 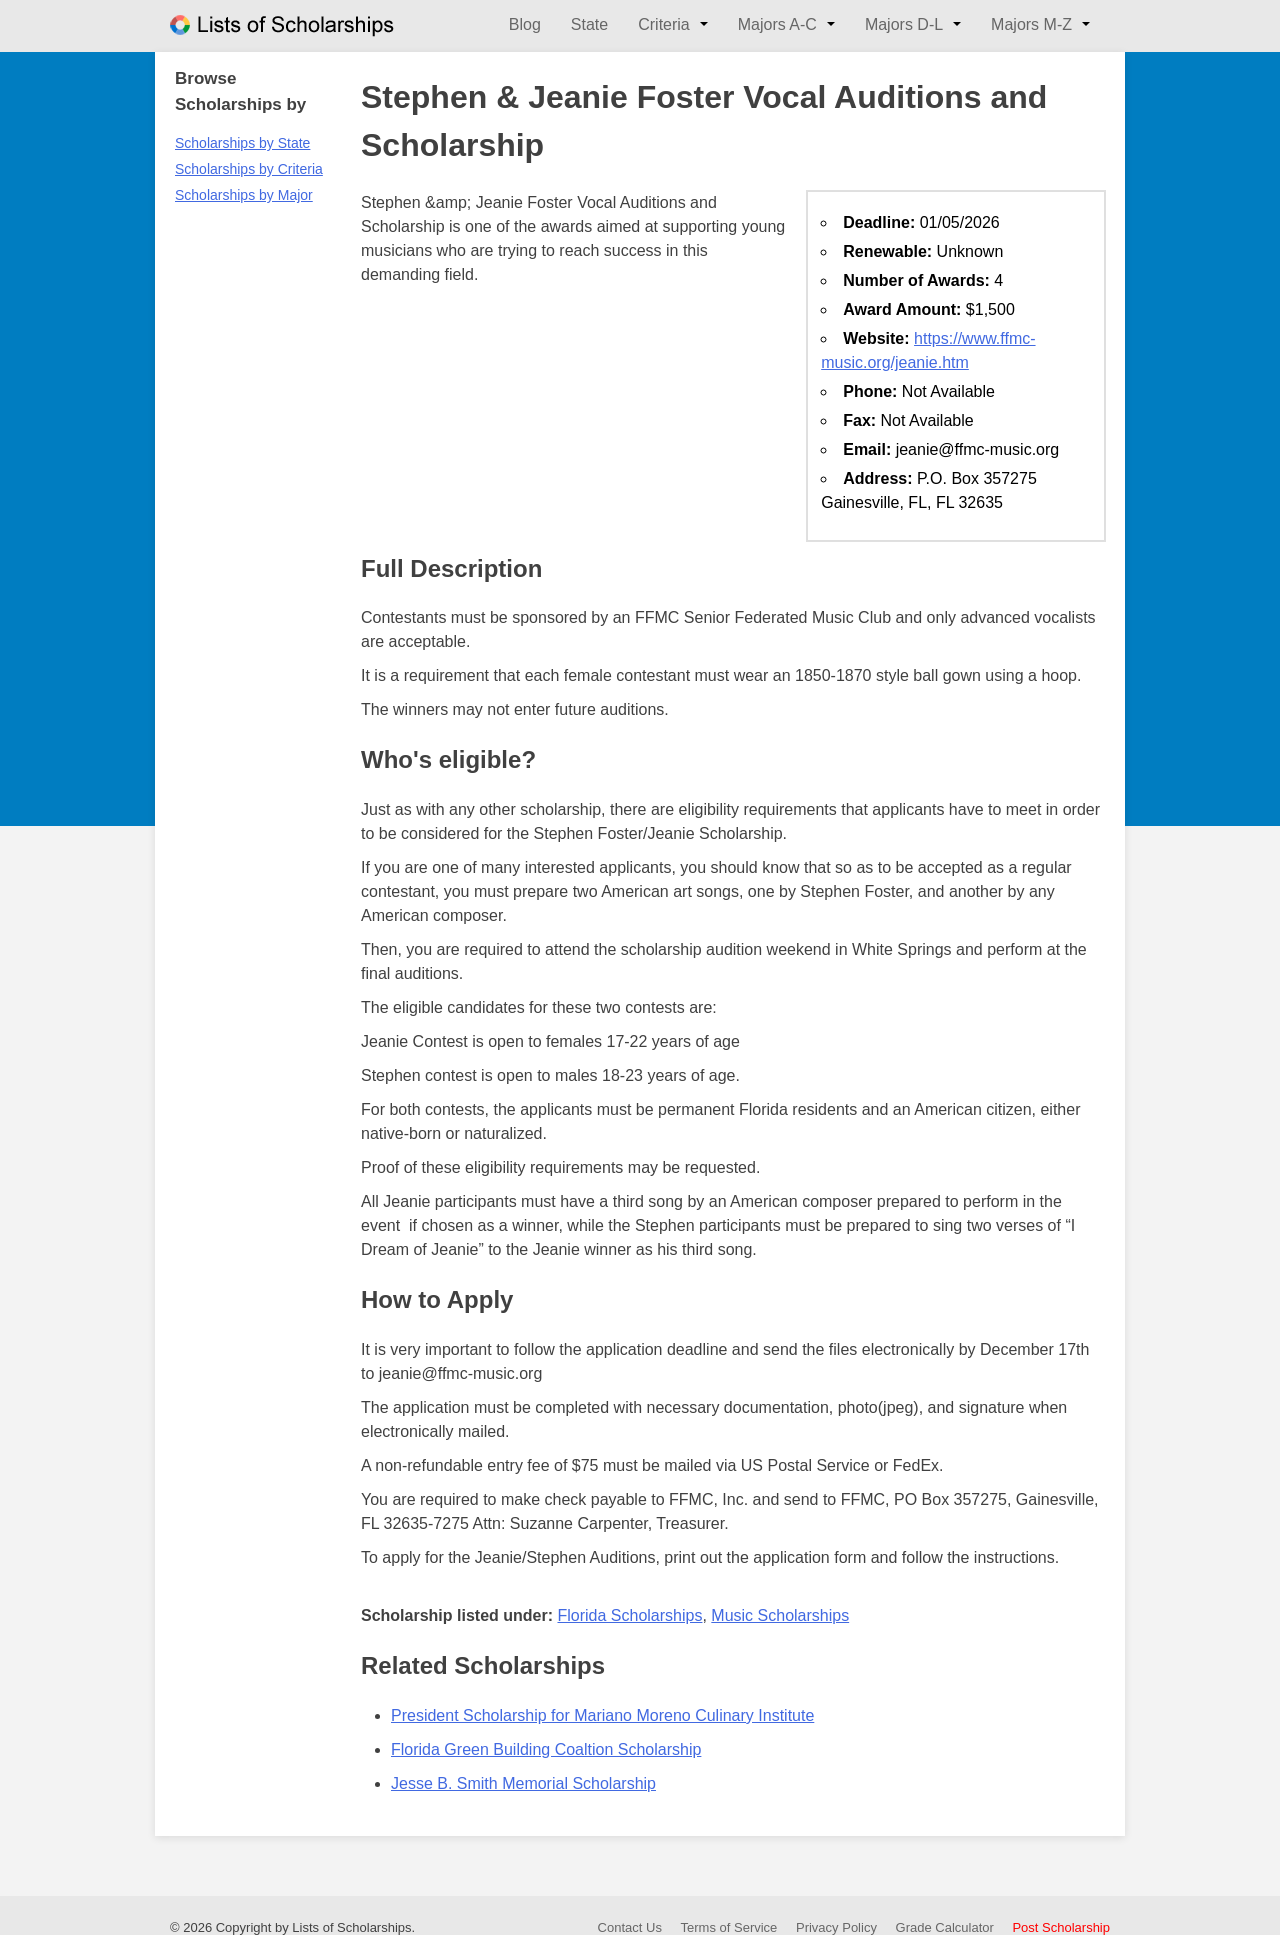 What do you see at coordinates (1031, 24) in the screenshot?
I see `Majors M-Z` at bounding box center [1031, 24].